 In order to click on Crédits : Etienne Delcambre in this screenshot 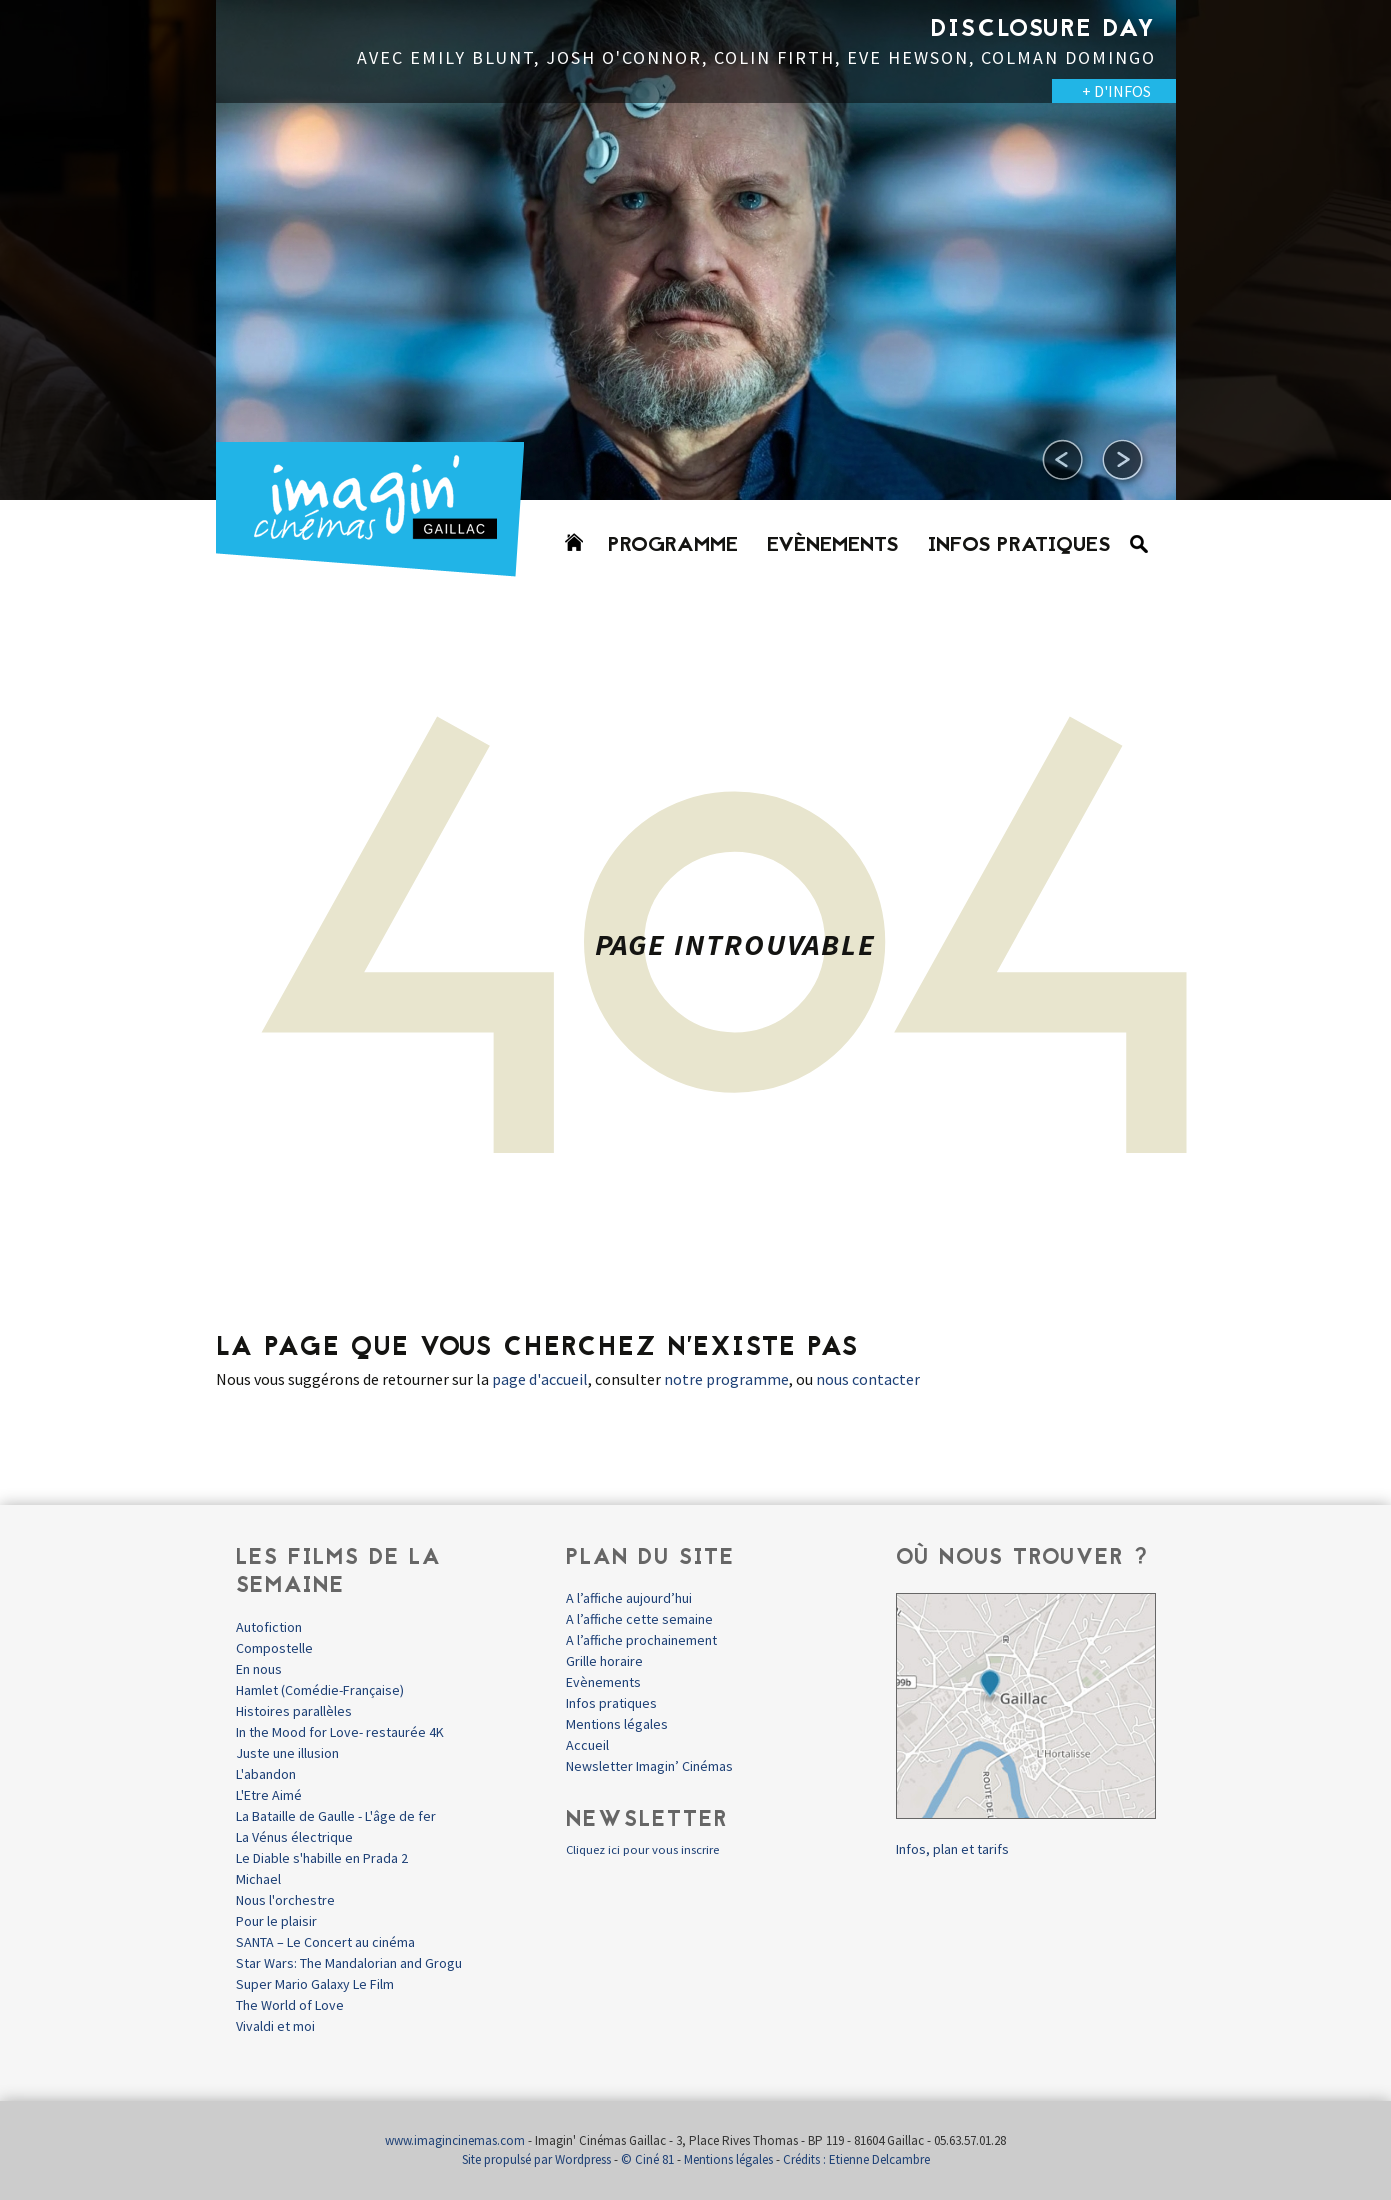, I will do `click(856, 2159)`.